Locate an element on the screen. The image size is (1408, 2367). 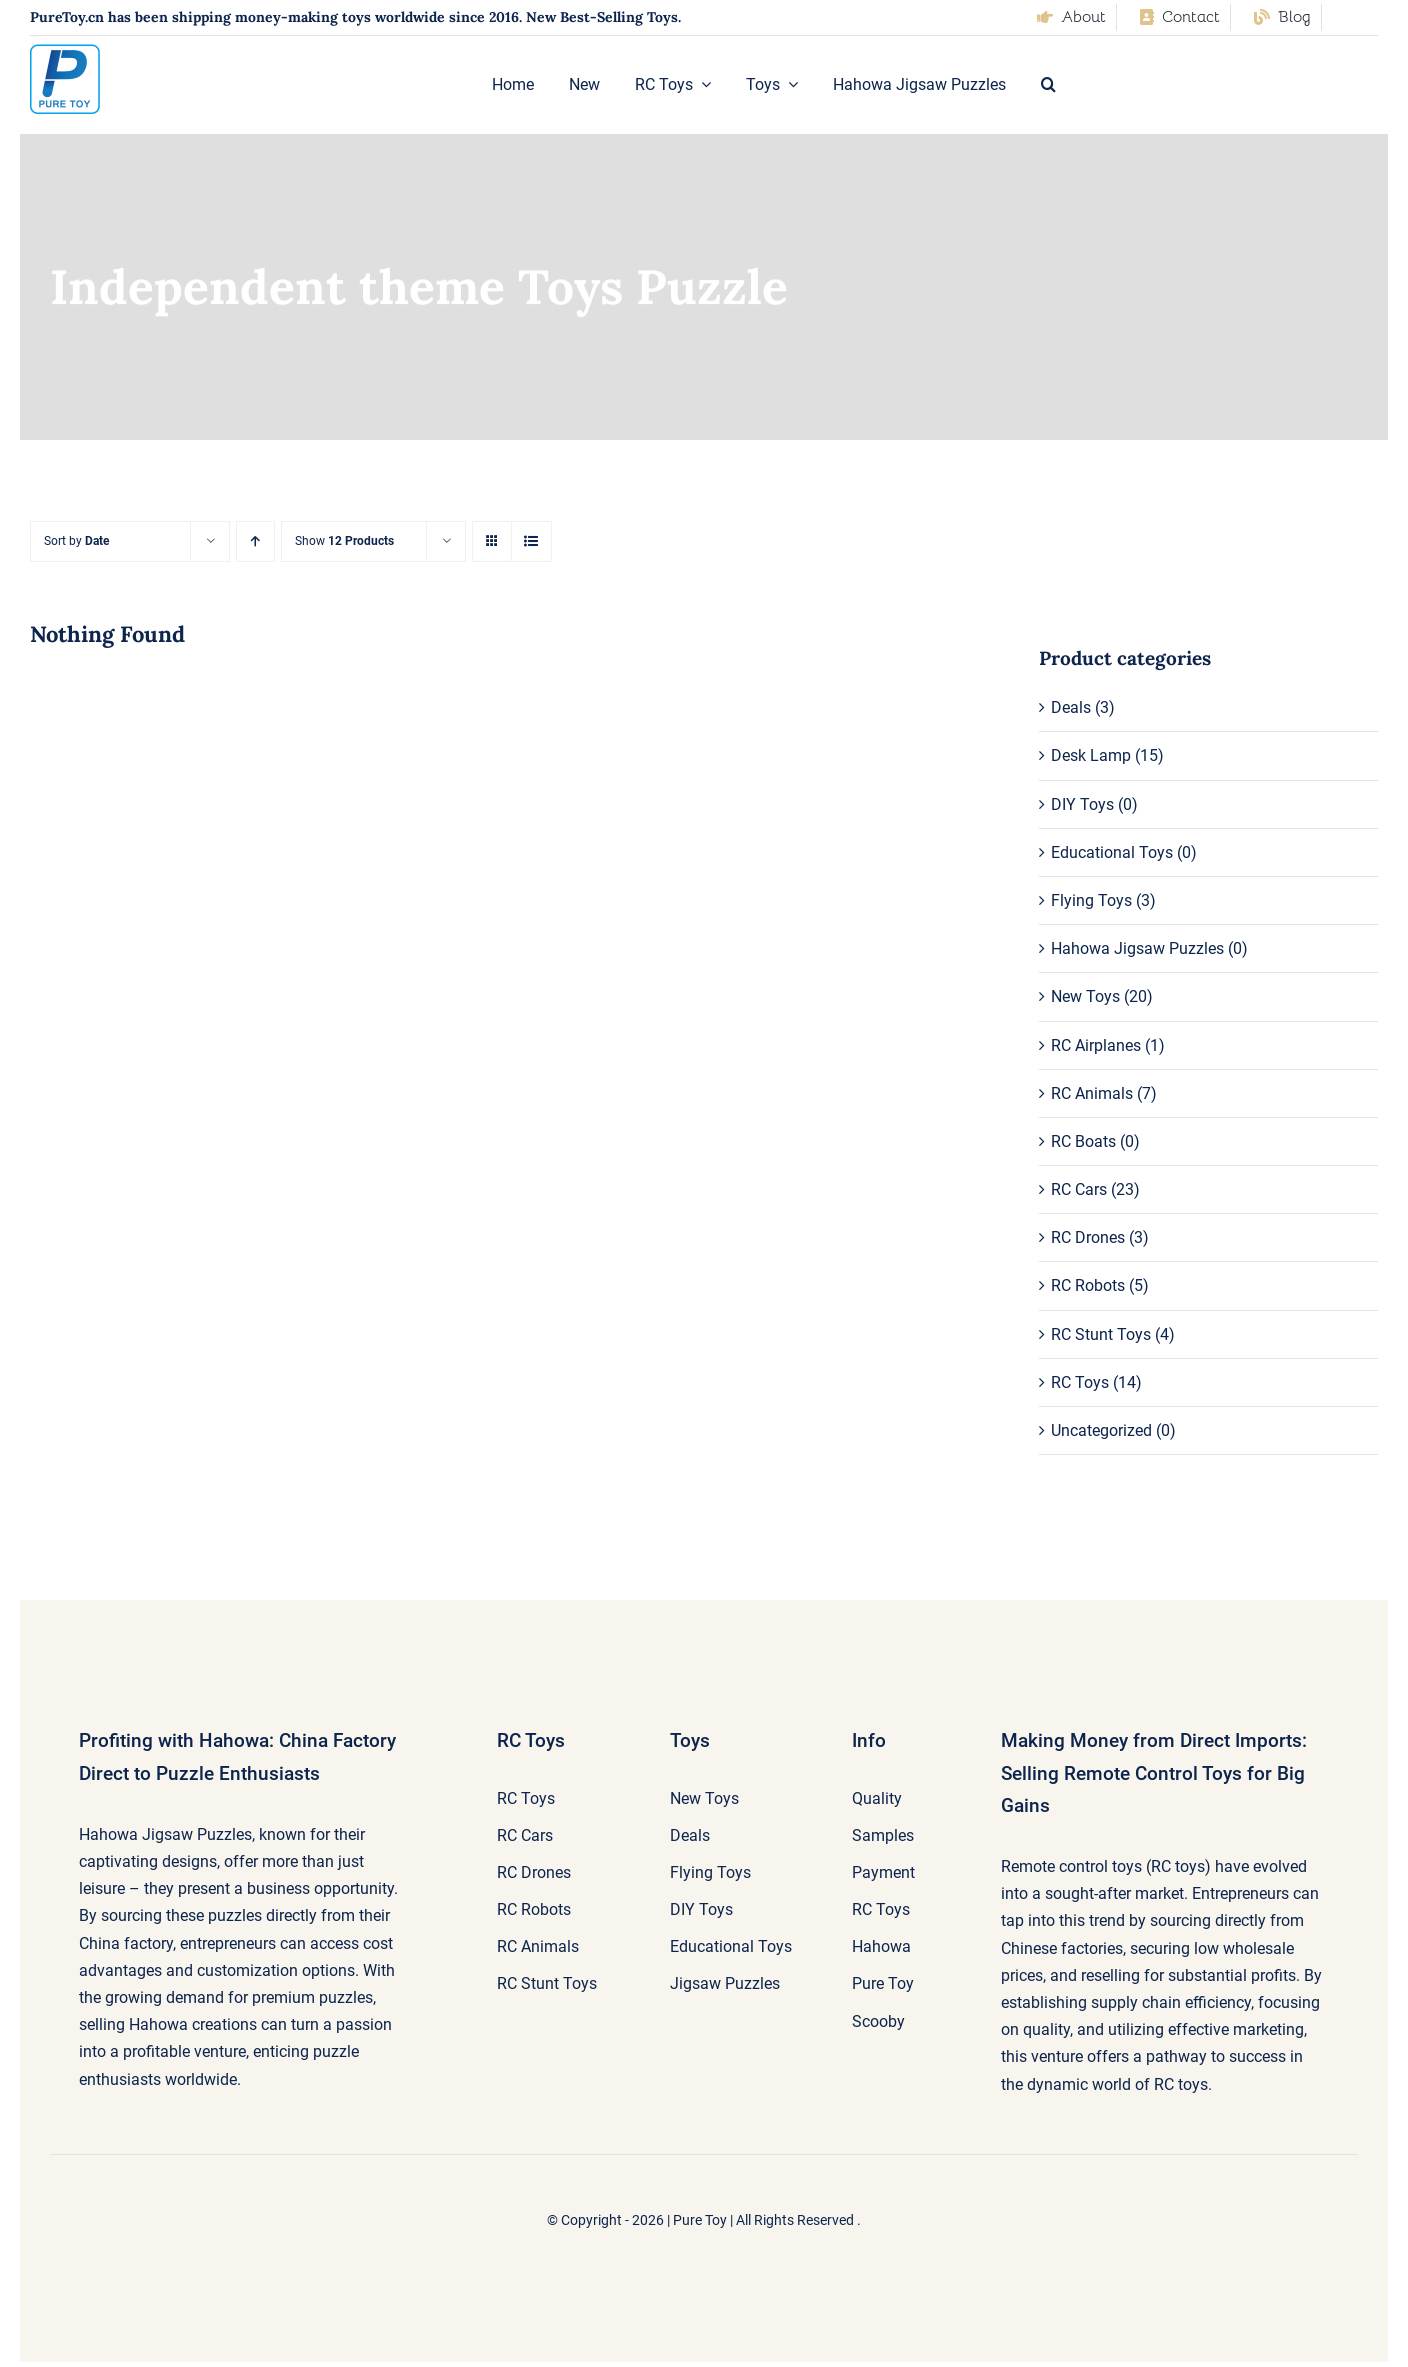
Pure Toy is located at coordinates (700, 2220).